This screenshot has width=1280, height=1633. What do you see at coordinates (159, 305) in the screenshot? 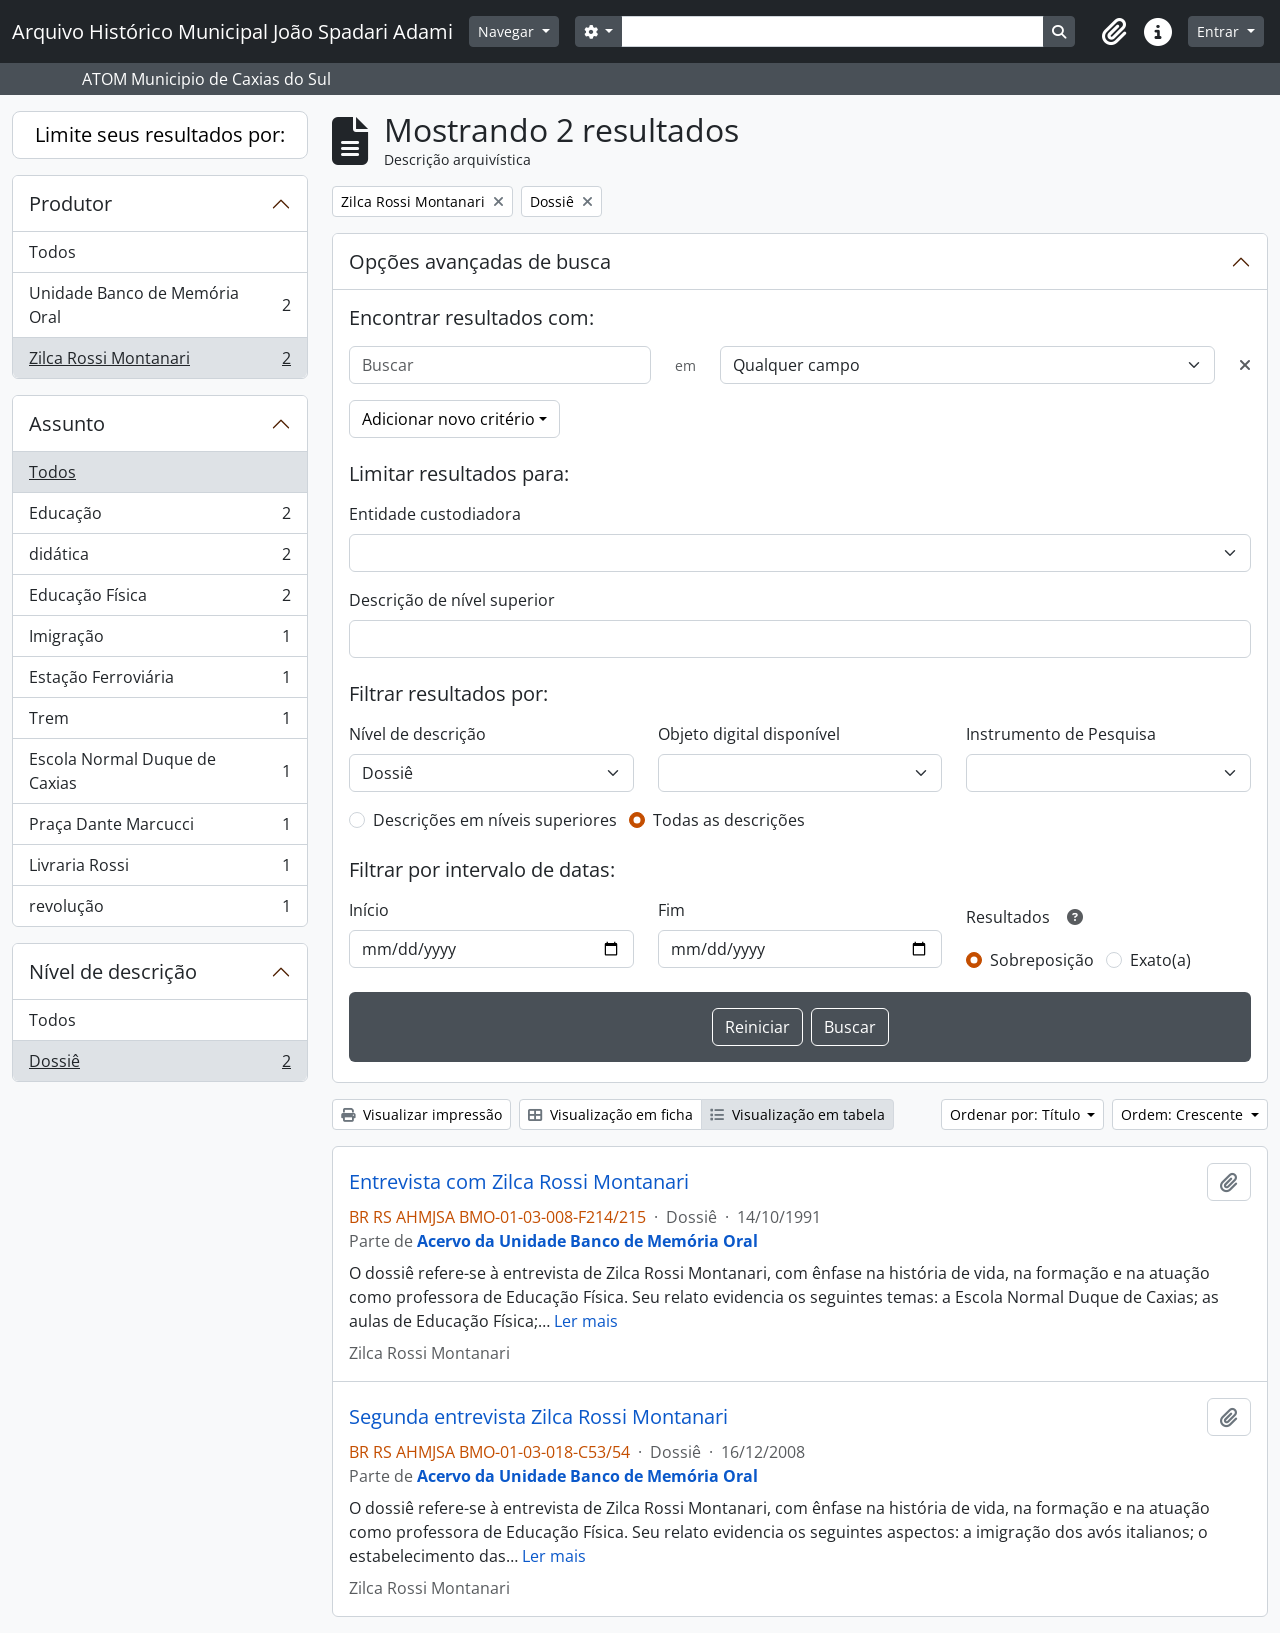
I see `Unidade Banco de Memória Oral` at bounding box center [159, 305].